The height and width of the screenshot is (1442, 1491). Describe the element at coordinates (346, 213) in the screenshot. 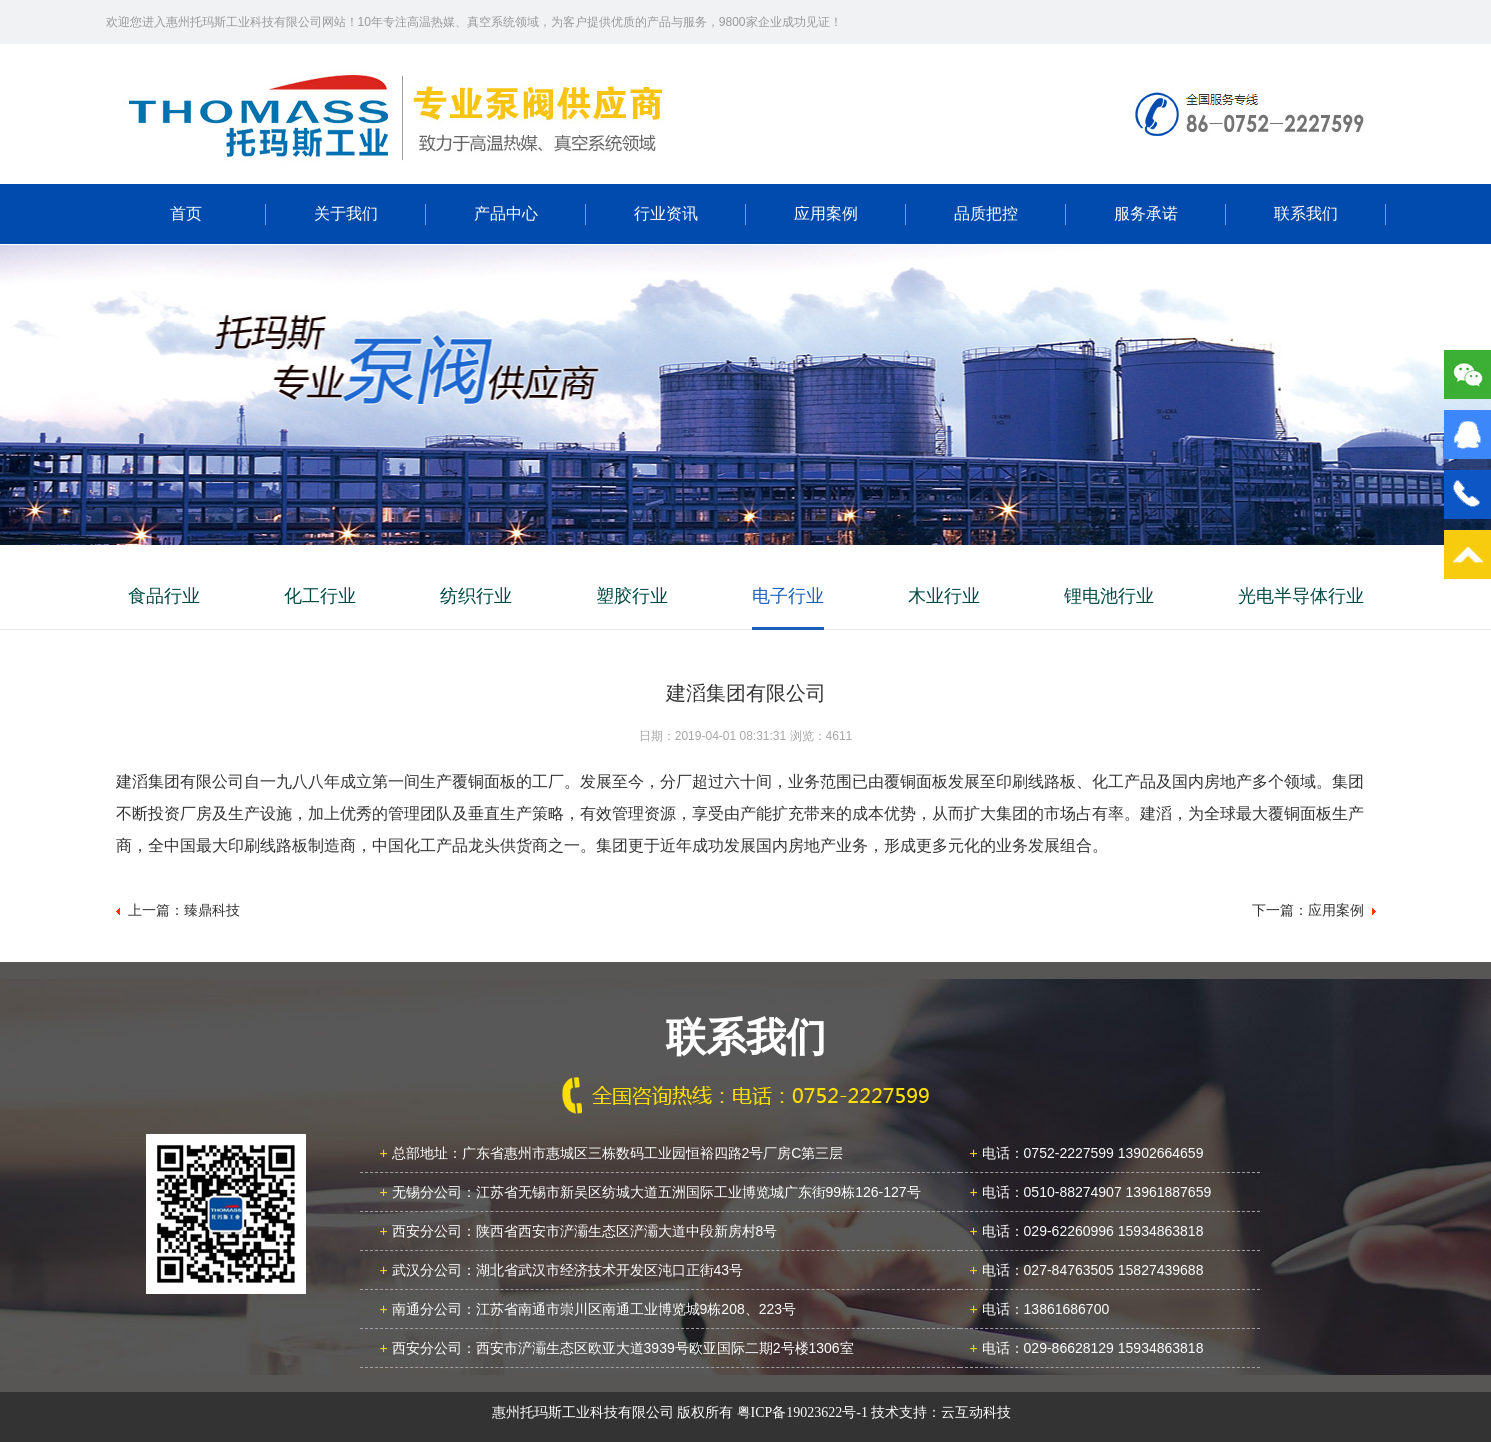

I see `关于我们` at that location.